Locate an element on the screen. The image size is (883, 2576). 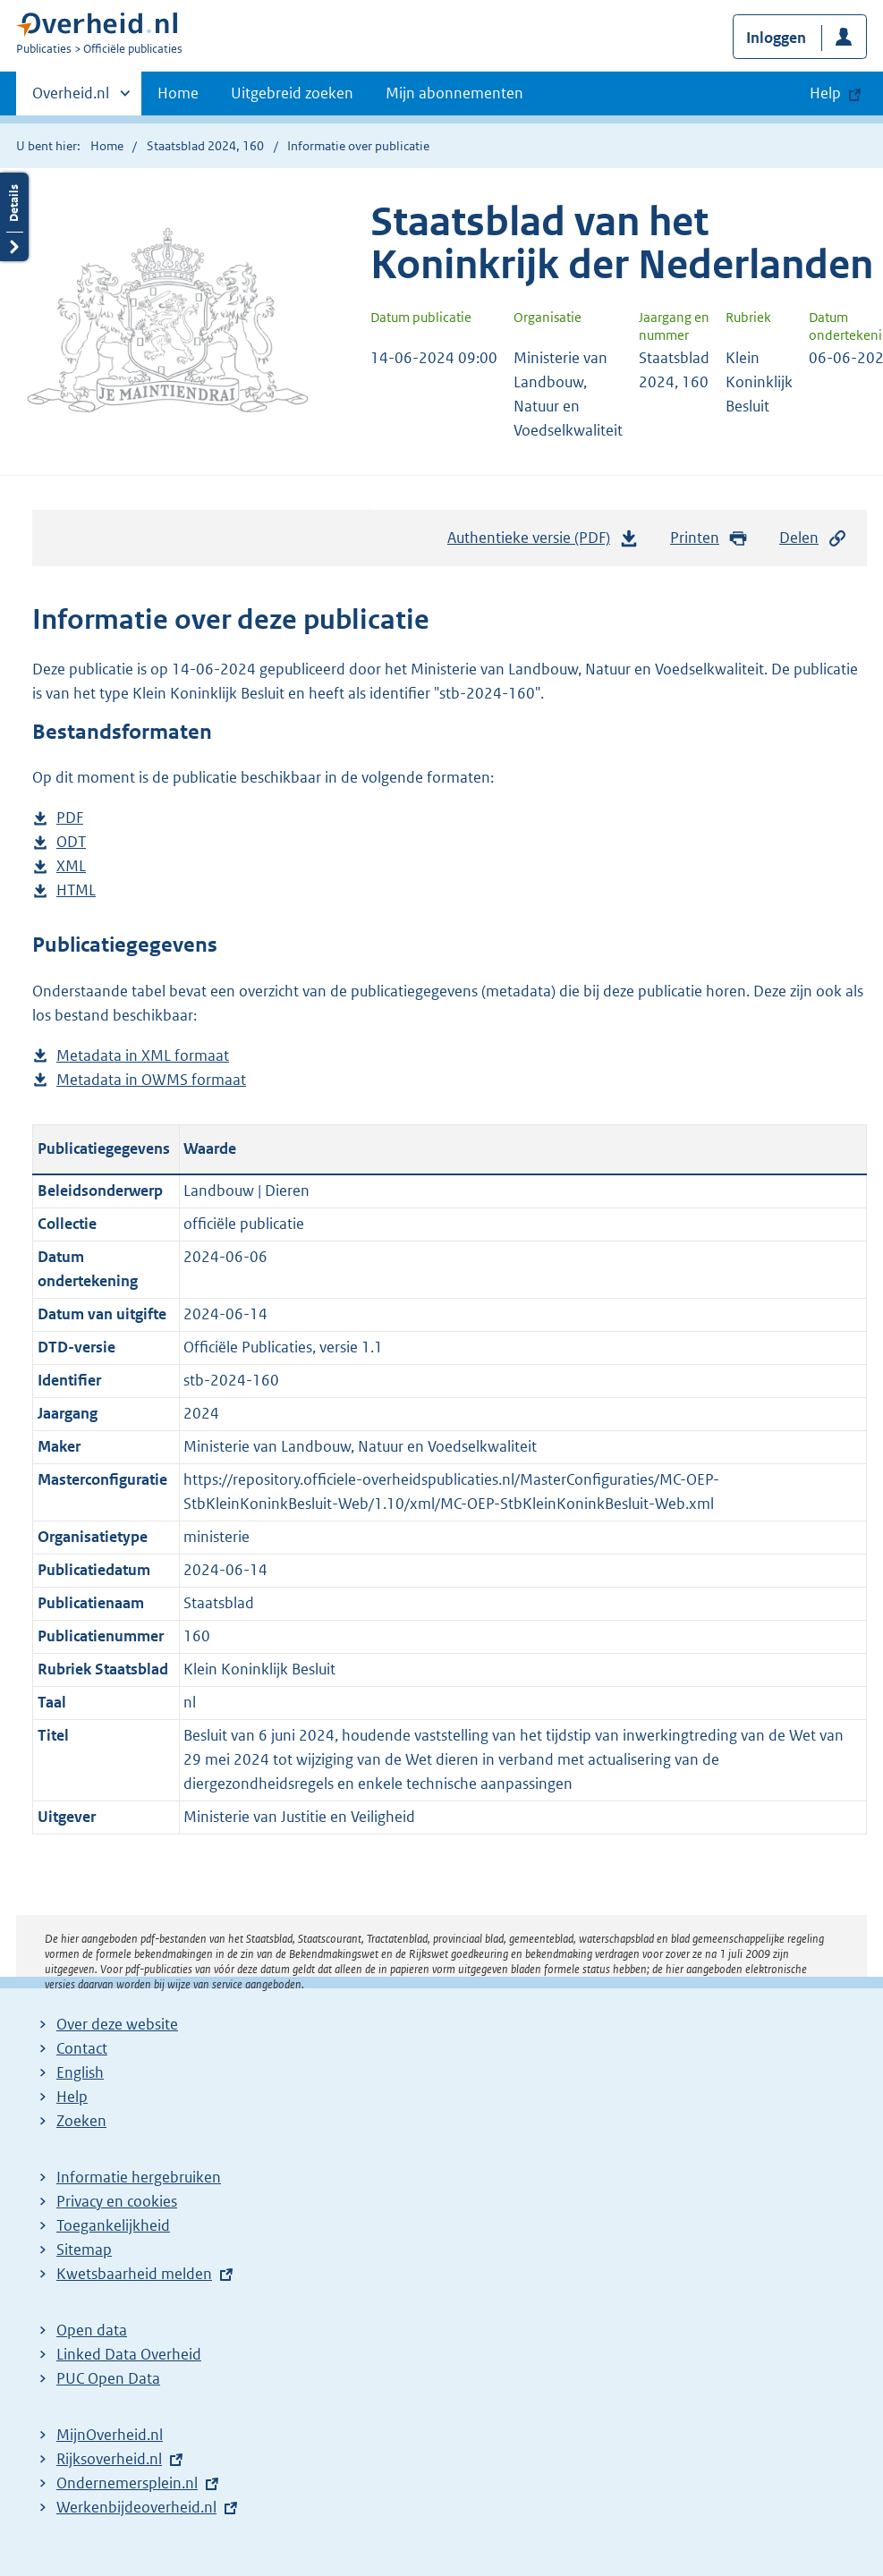
Metadata in XML formaat is located at coordinates (142, 1056).